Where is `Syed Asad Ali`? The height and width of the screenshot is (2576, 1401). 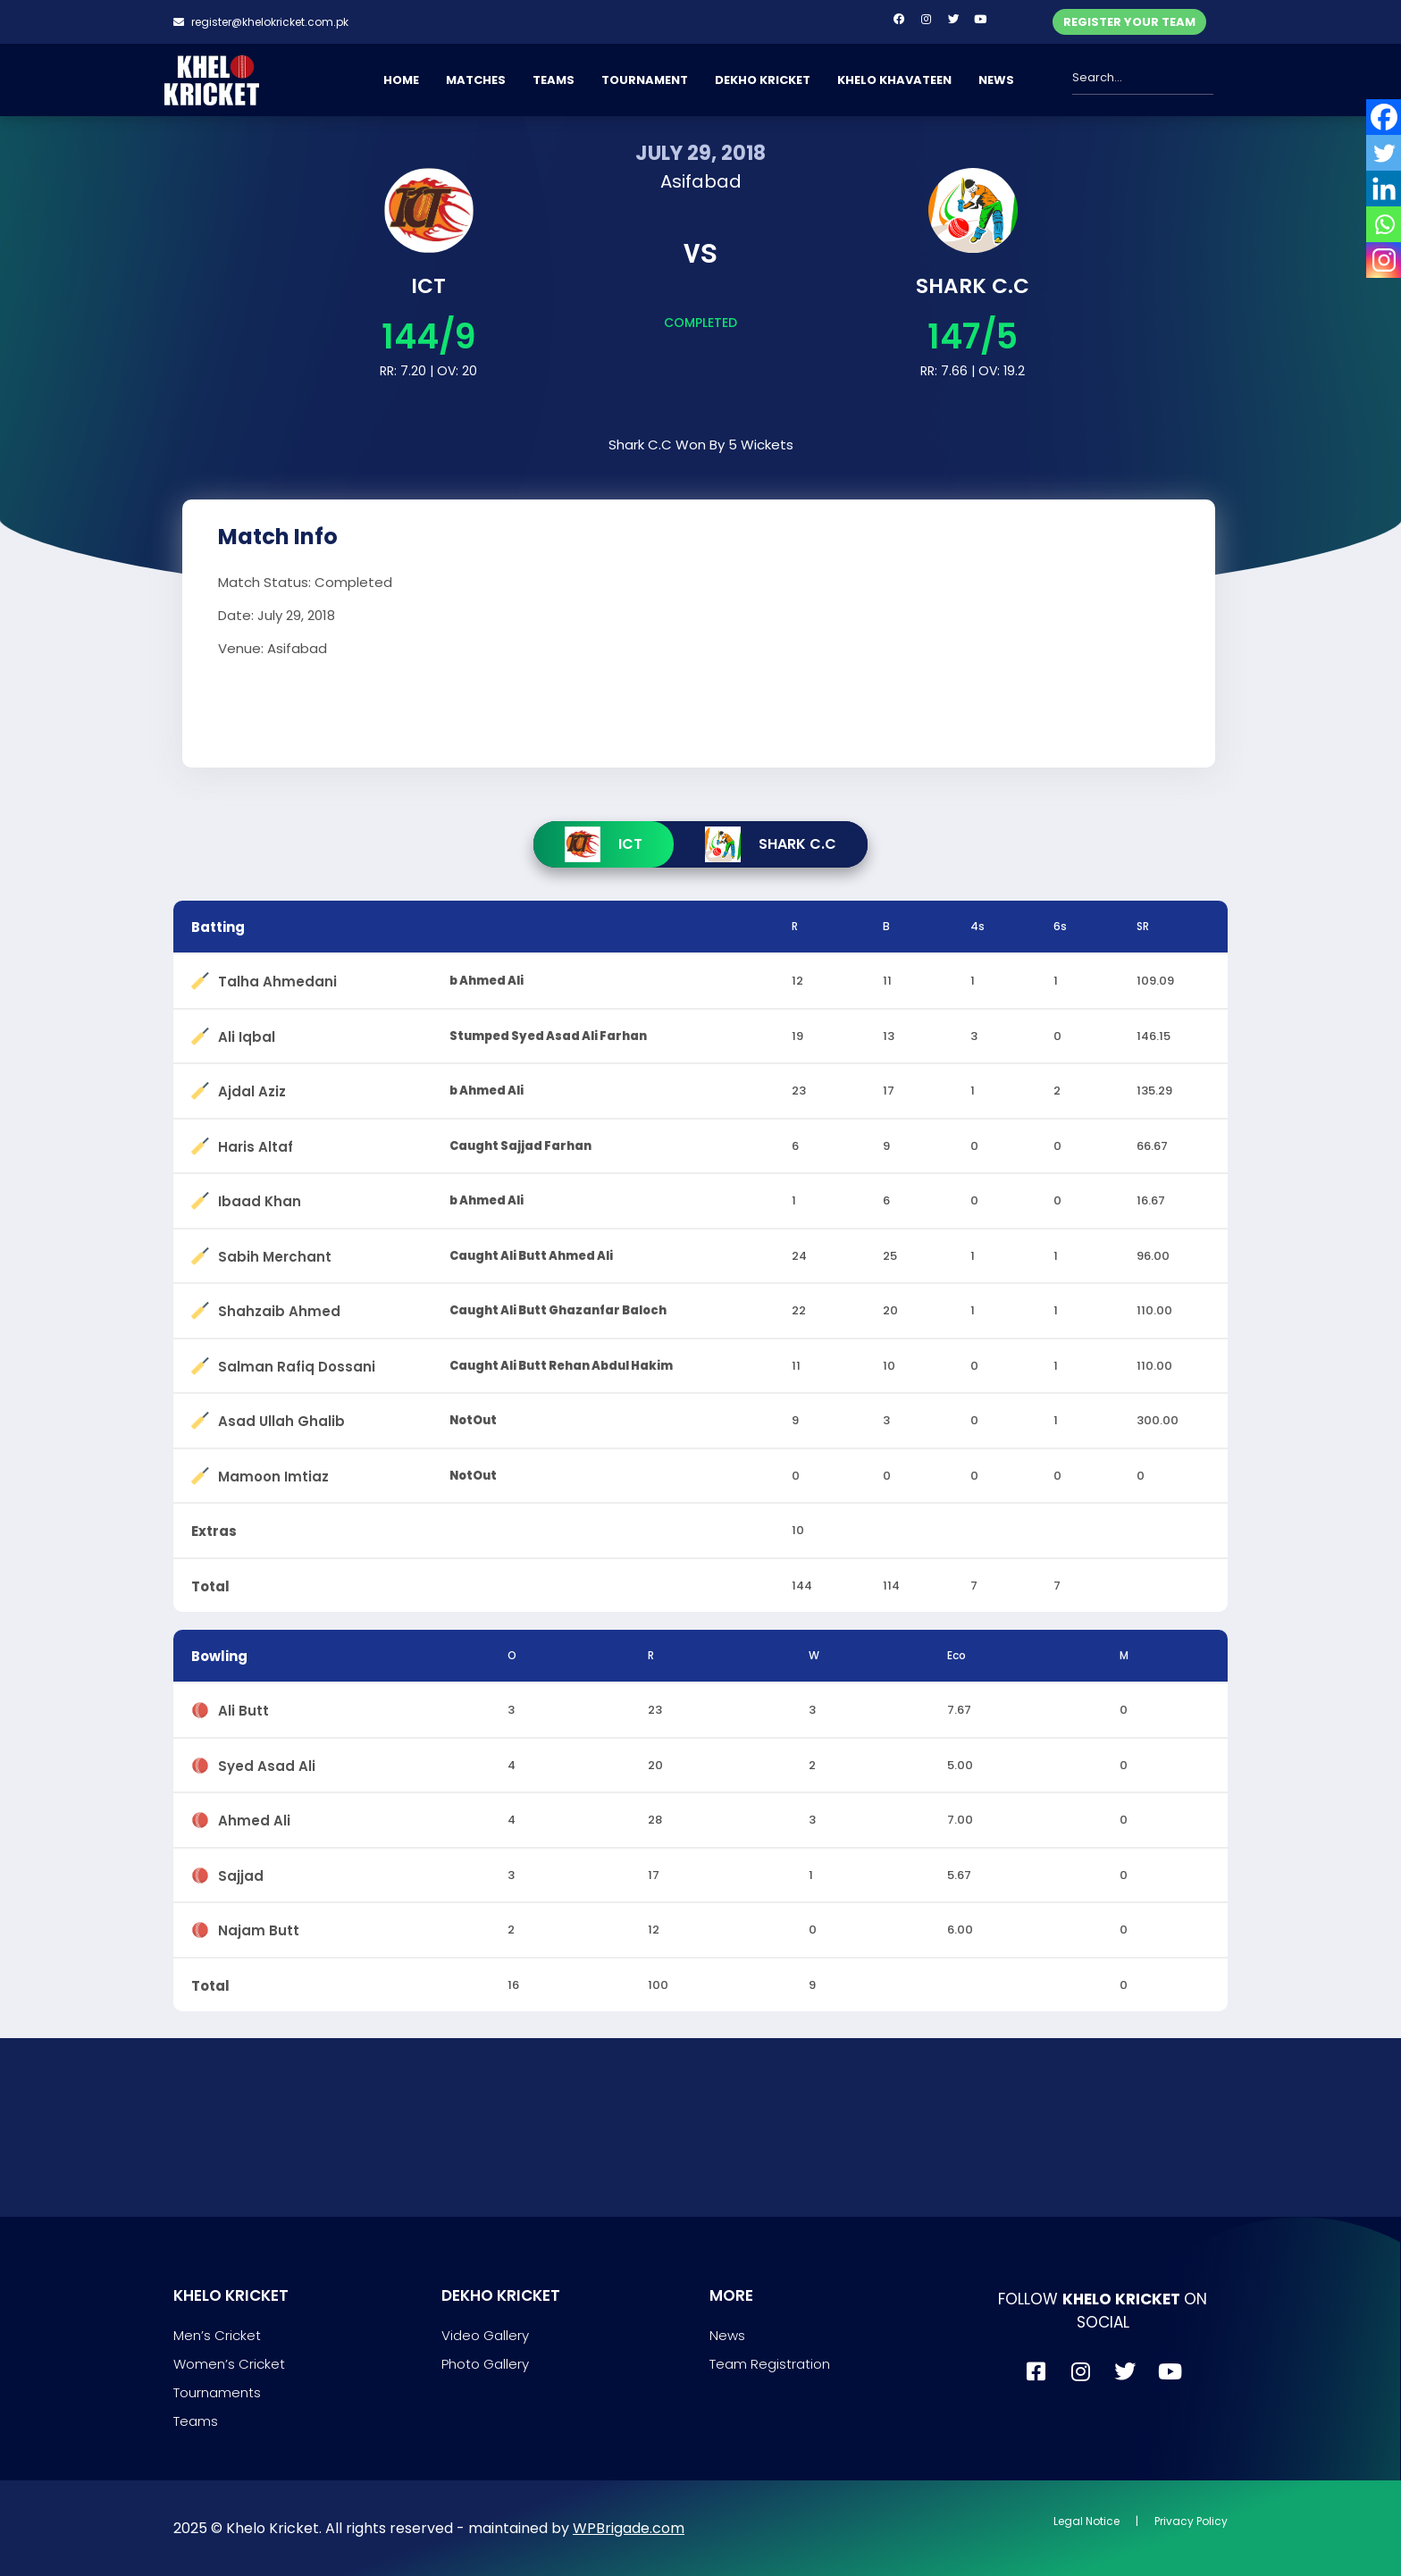 Syed Asad Ali is located at coordinates (266, 1762).